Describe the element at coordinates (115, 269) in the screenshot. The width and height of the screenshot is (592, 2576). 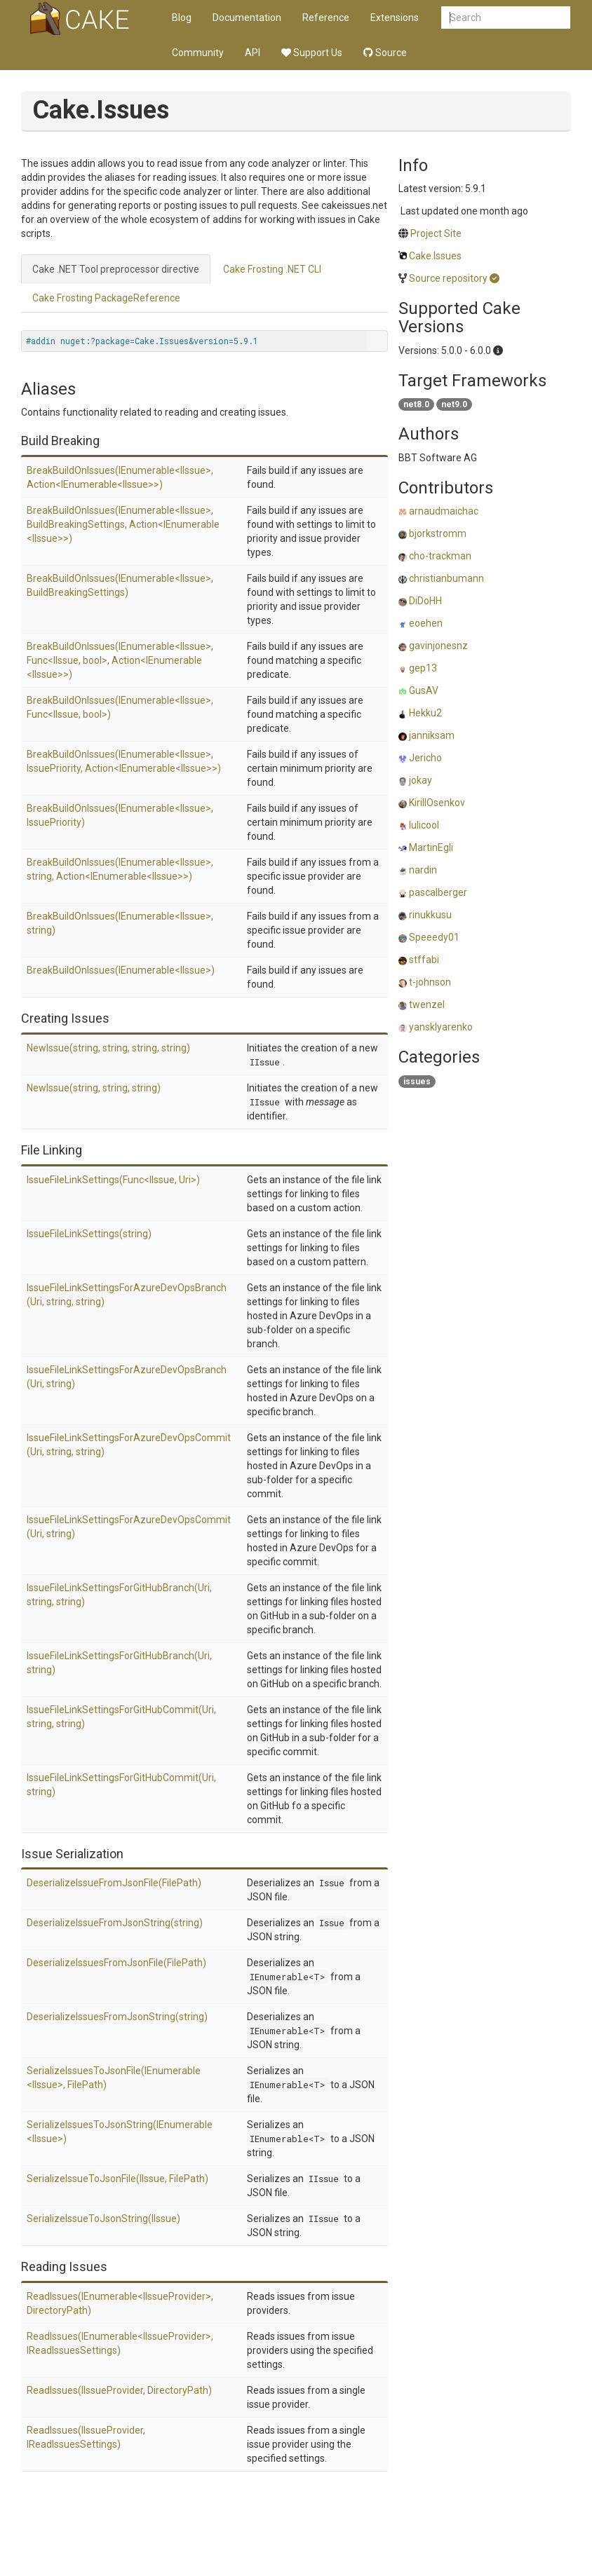
I see `Cake .NET Tool preprocessor directive` at that location.